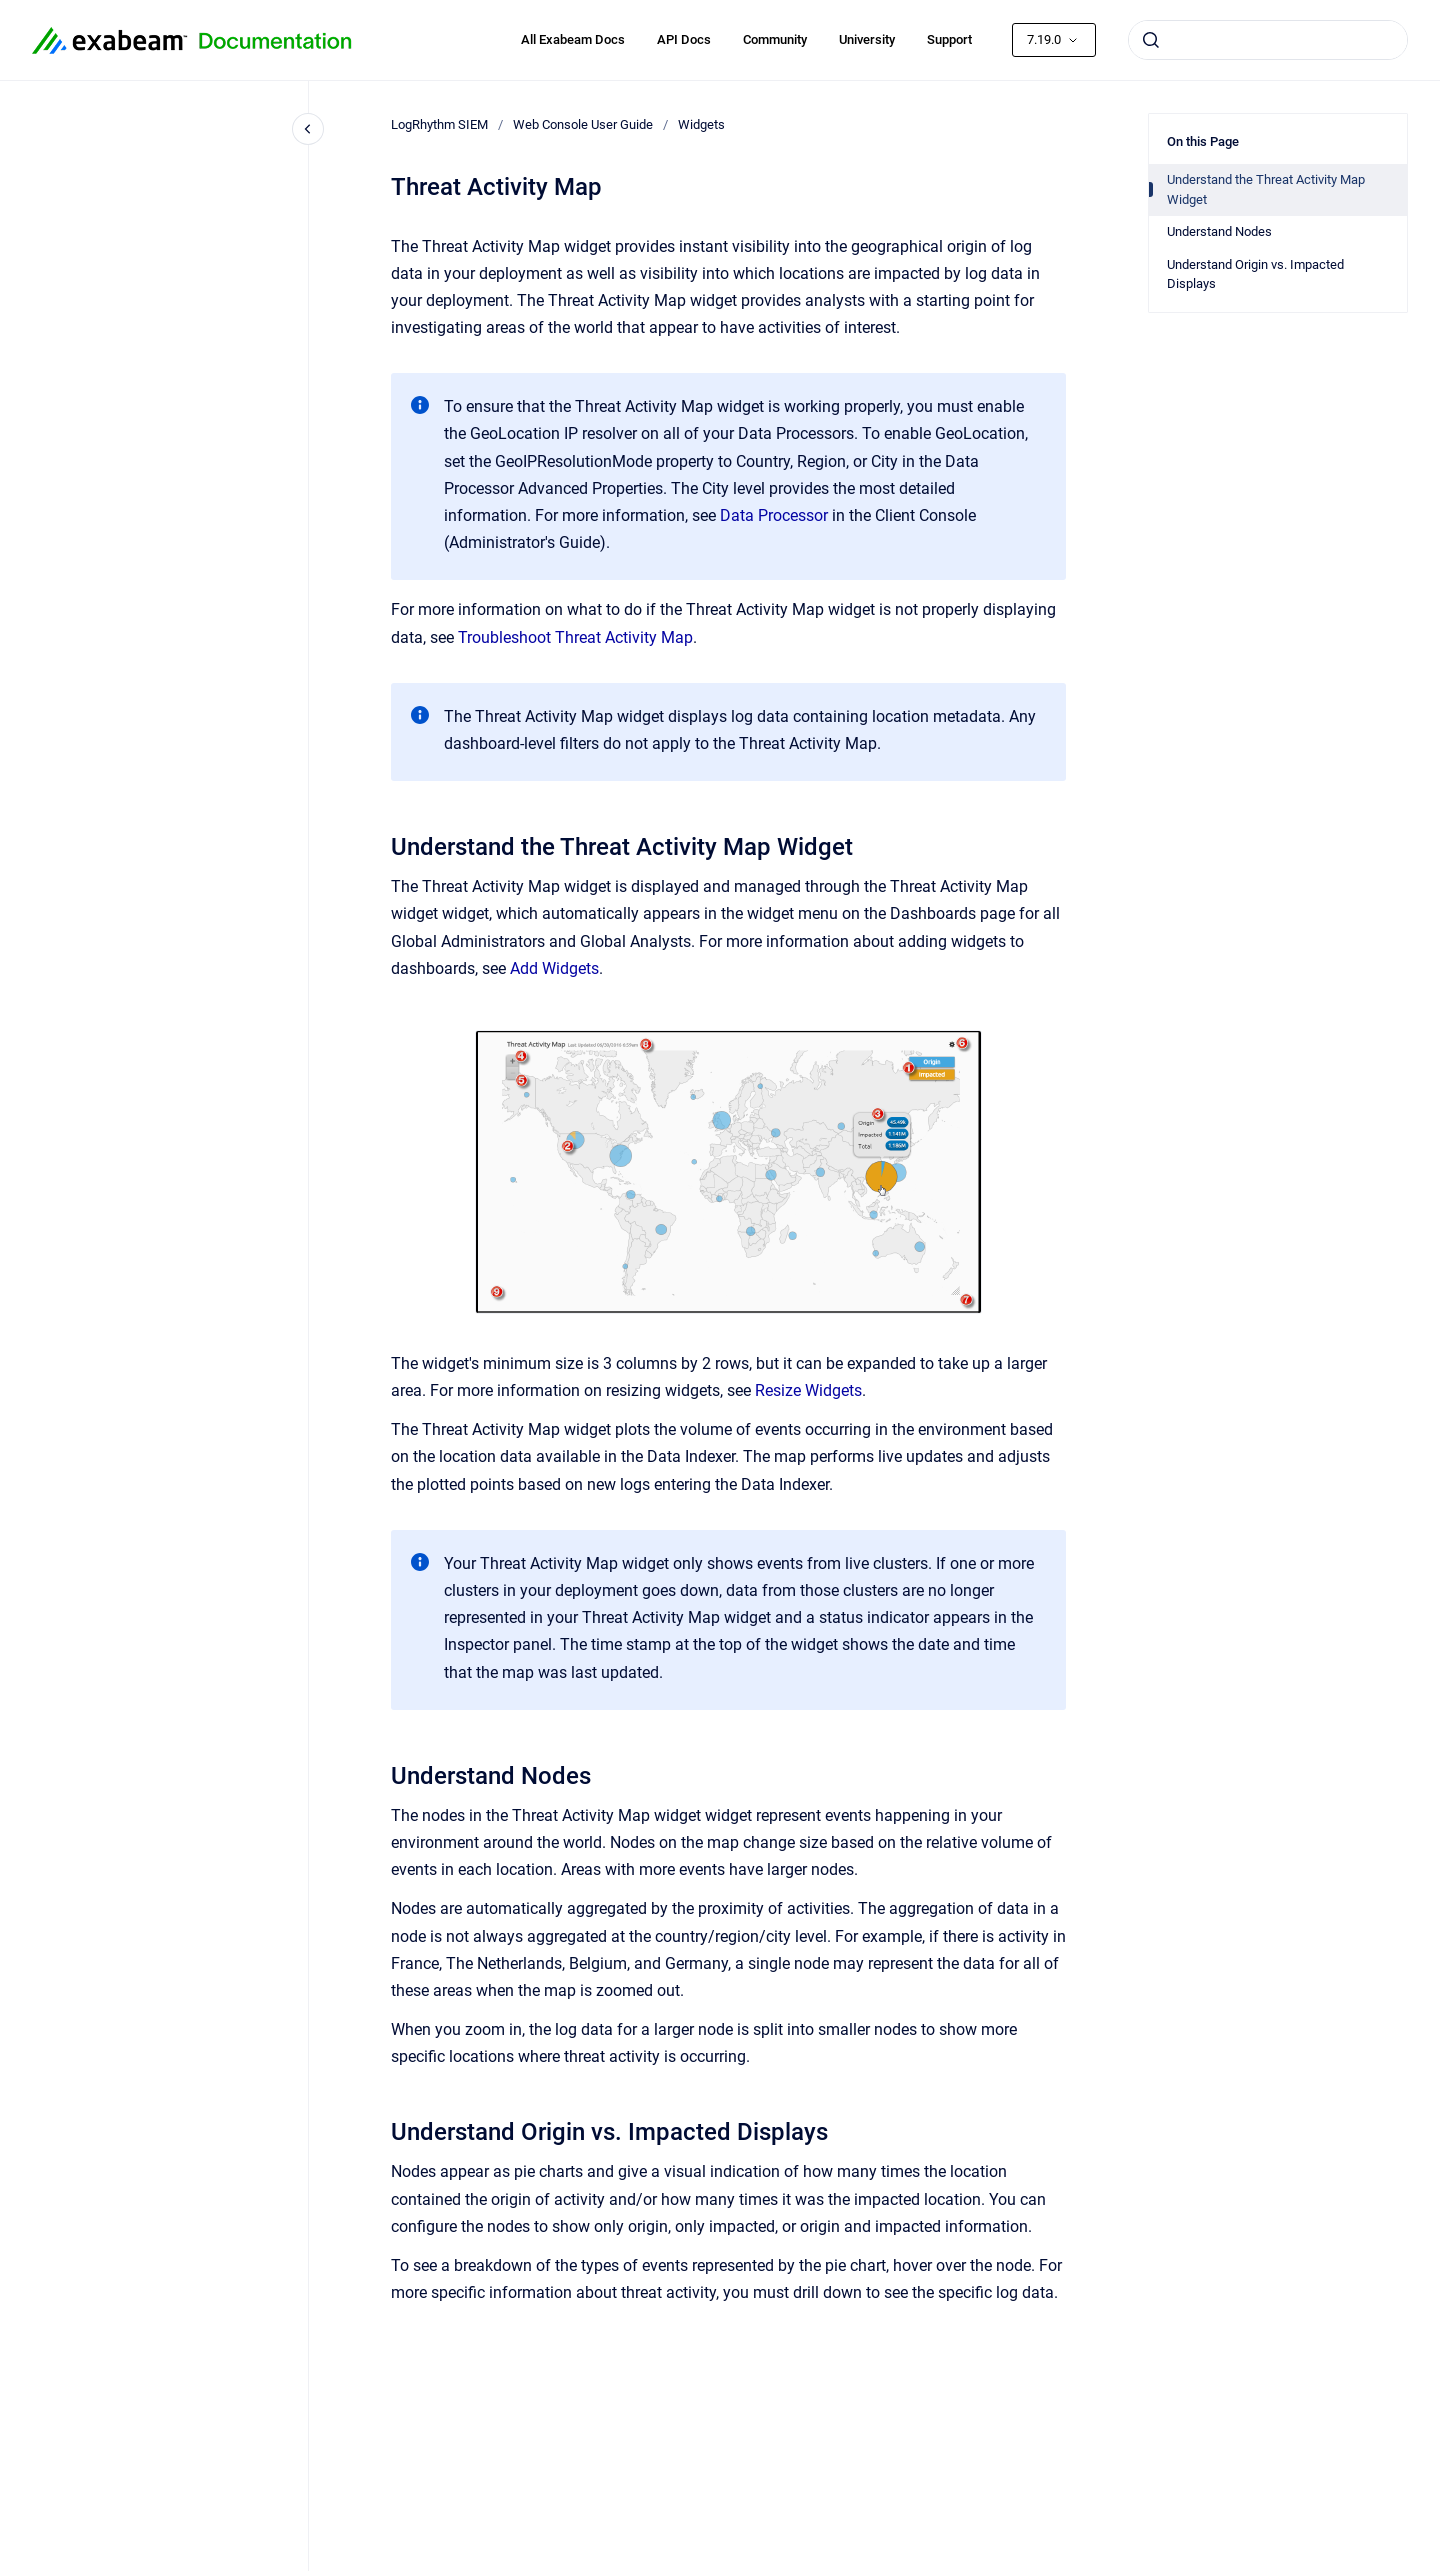  I want to click on API Docs, so click(684, 39).